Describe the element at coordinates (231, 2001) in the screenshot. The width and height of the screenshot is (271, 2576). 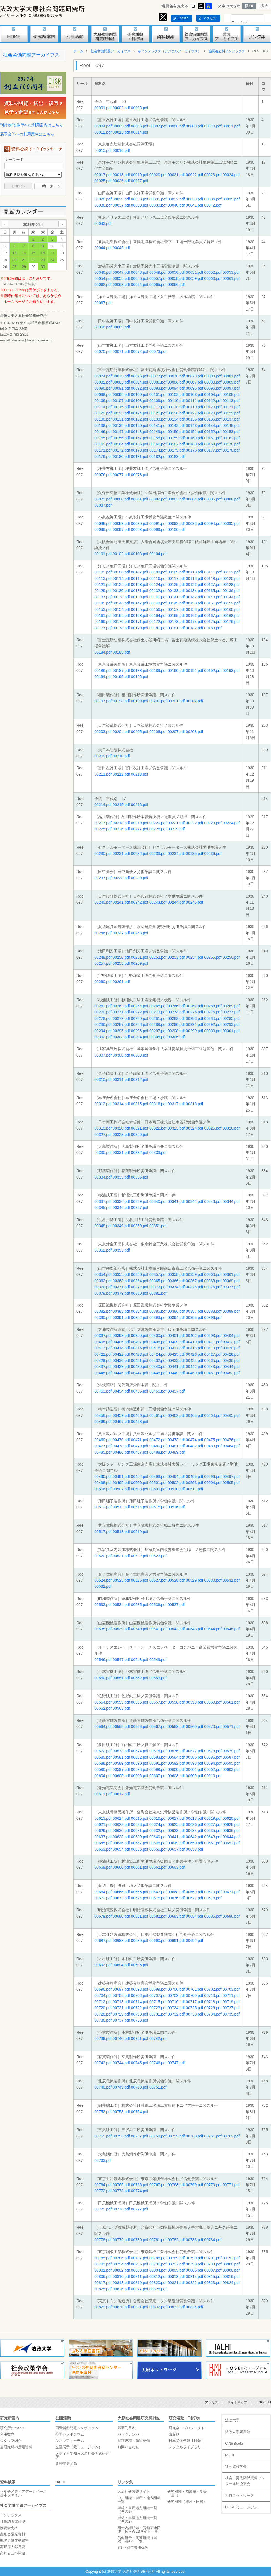
I see `00719.pdf` at that location.